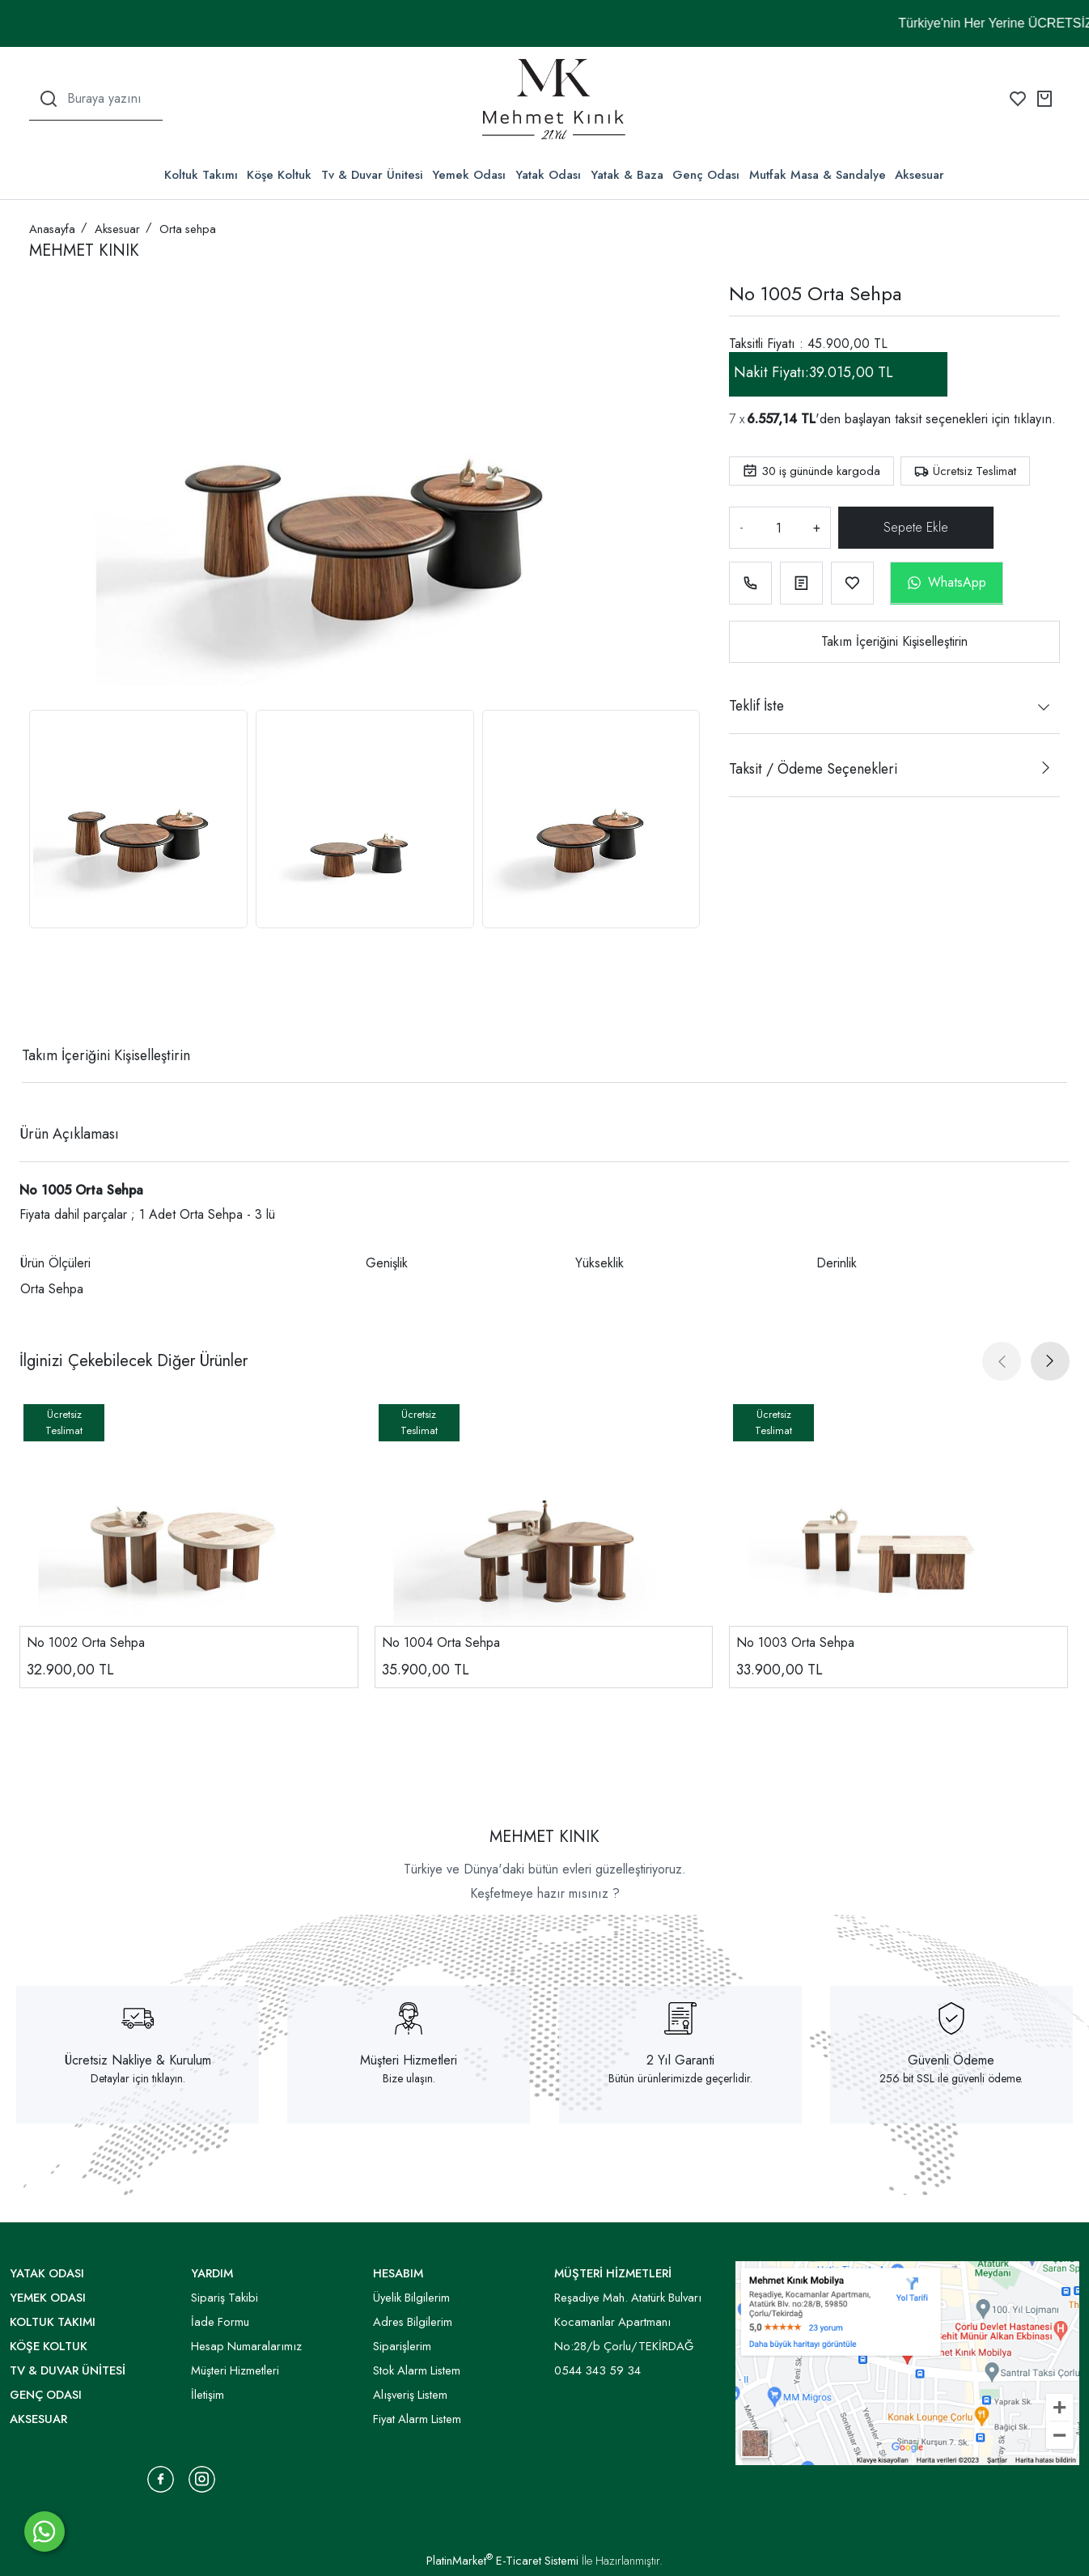 The width and height of the screenshot is (1089, 2576). What do you see at coordinates (613, 2273) in the screenshot?
I see `MÜŞTERİ HİZMETLERİ` at bounding box center [613, 2273].